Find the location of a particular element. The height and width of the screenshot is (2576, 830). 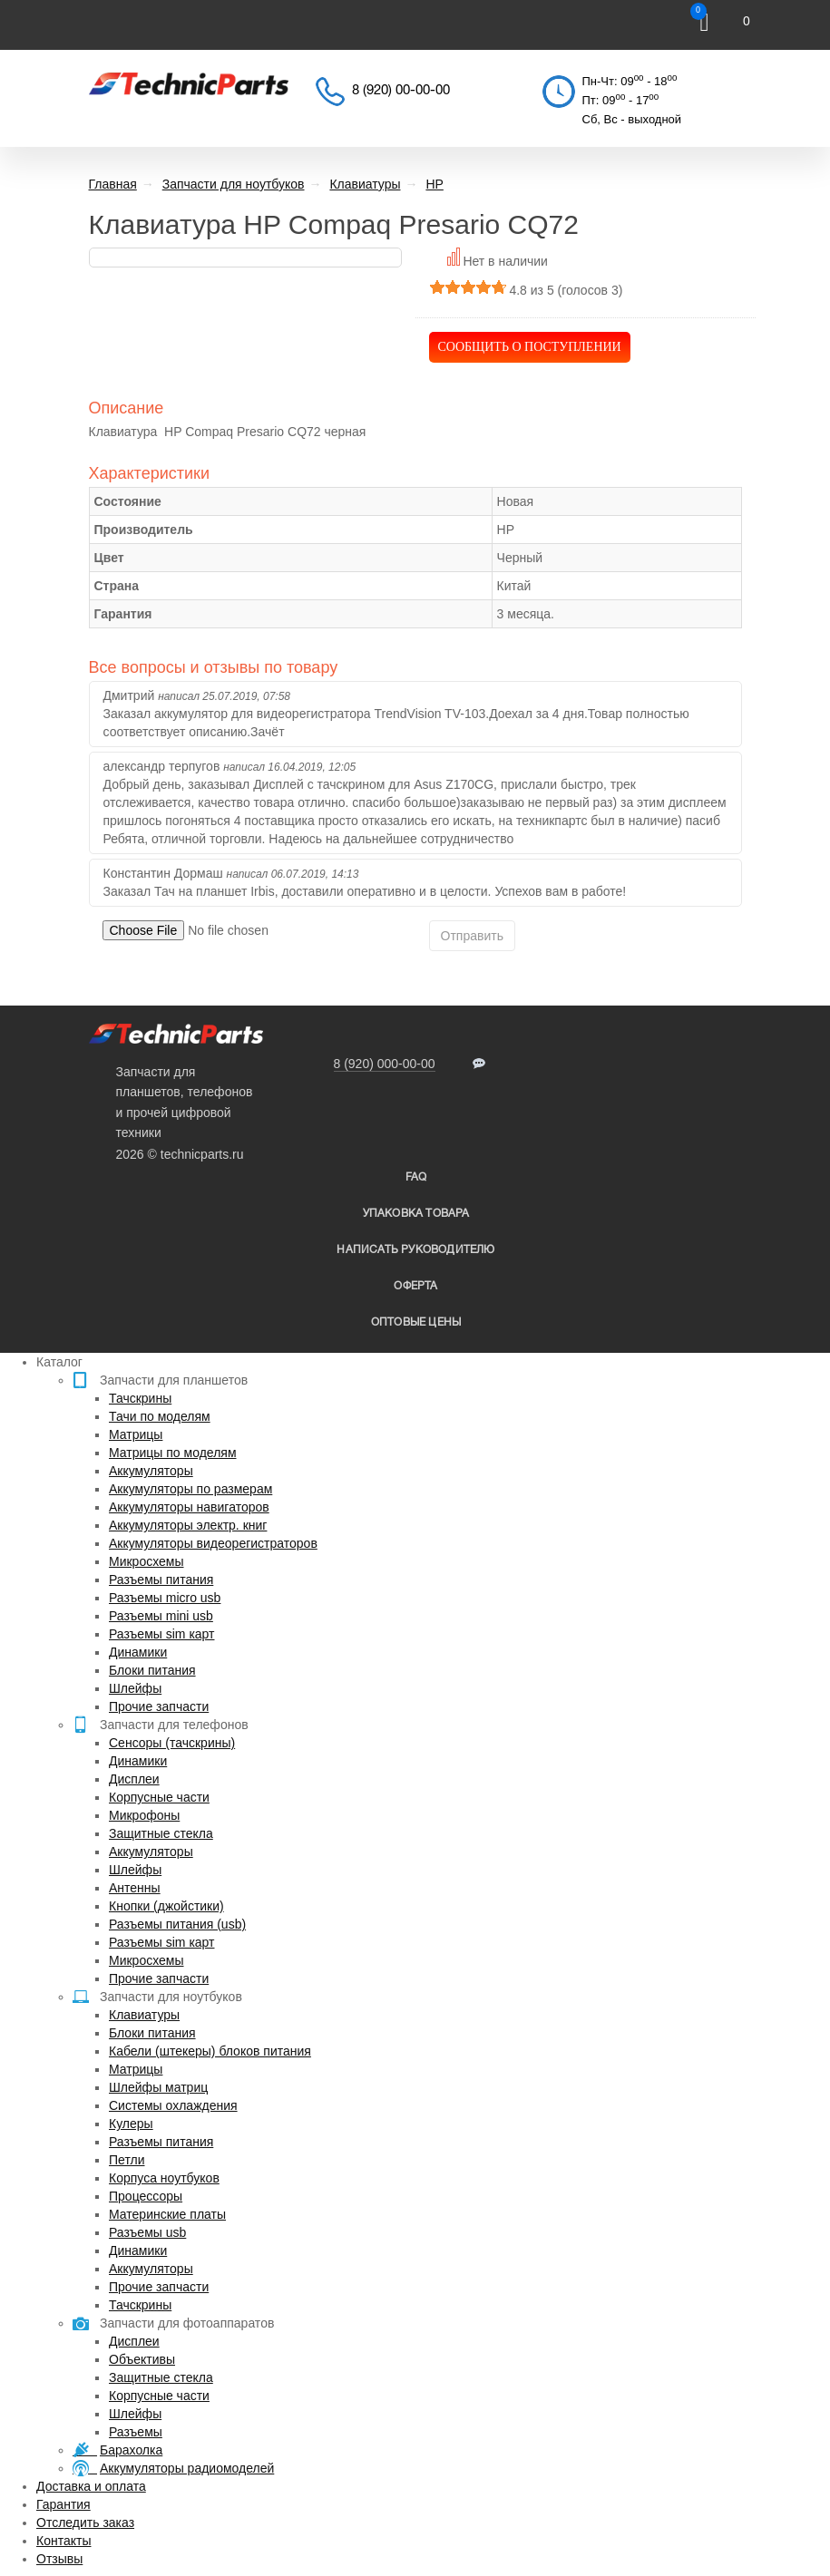

Процессоры is located at coordinates (145, 2196).